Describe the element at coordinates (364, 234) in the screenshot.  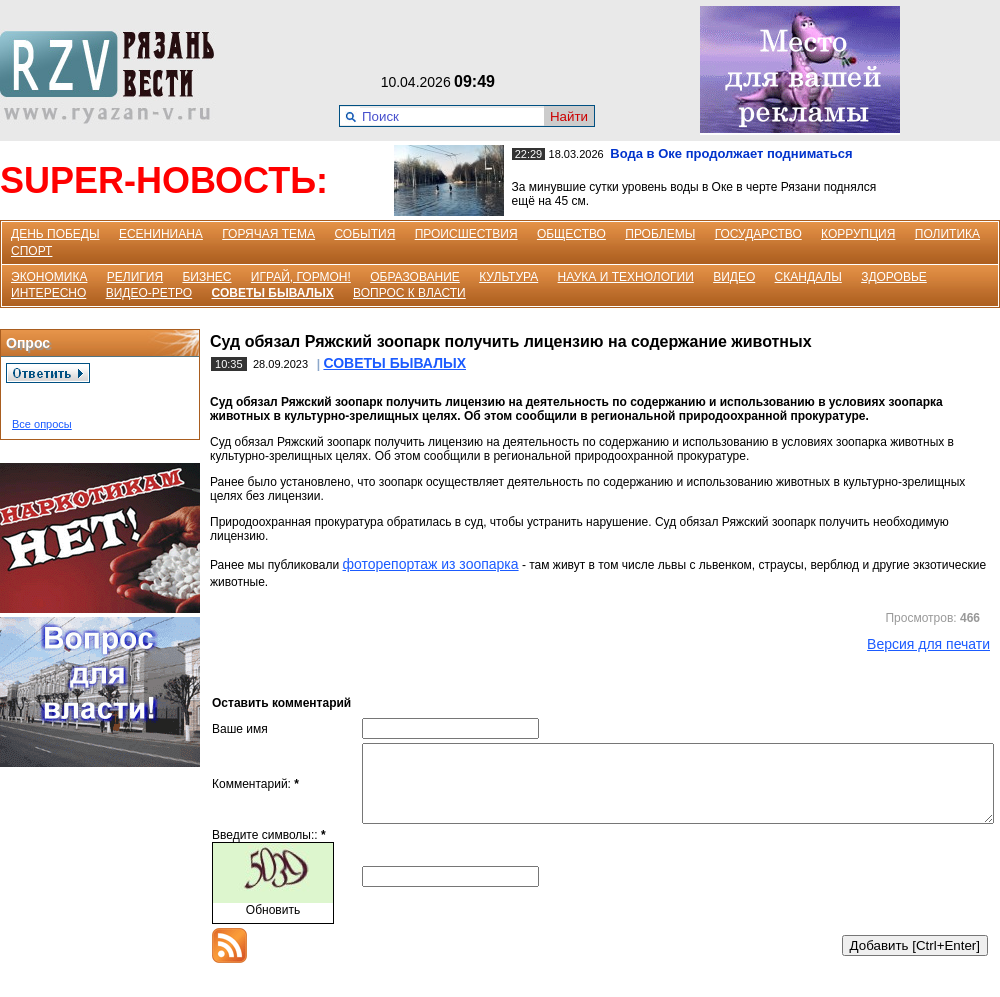
I see `СОБЫТИЯ` at that location.